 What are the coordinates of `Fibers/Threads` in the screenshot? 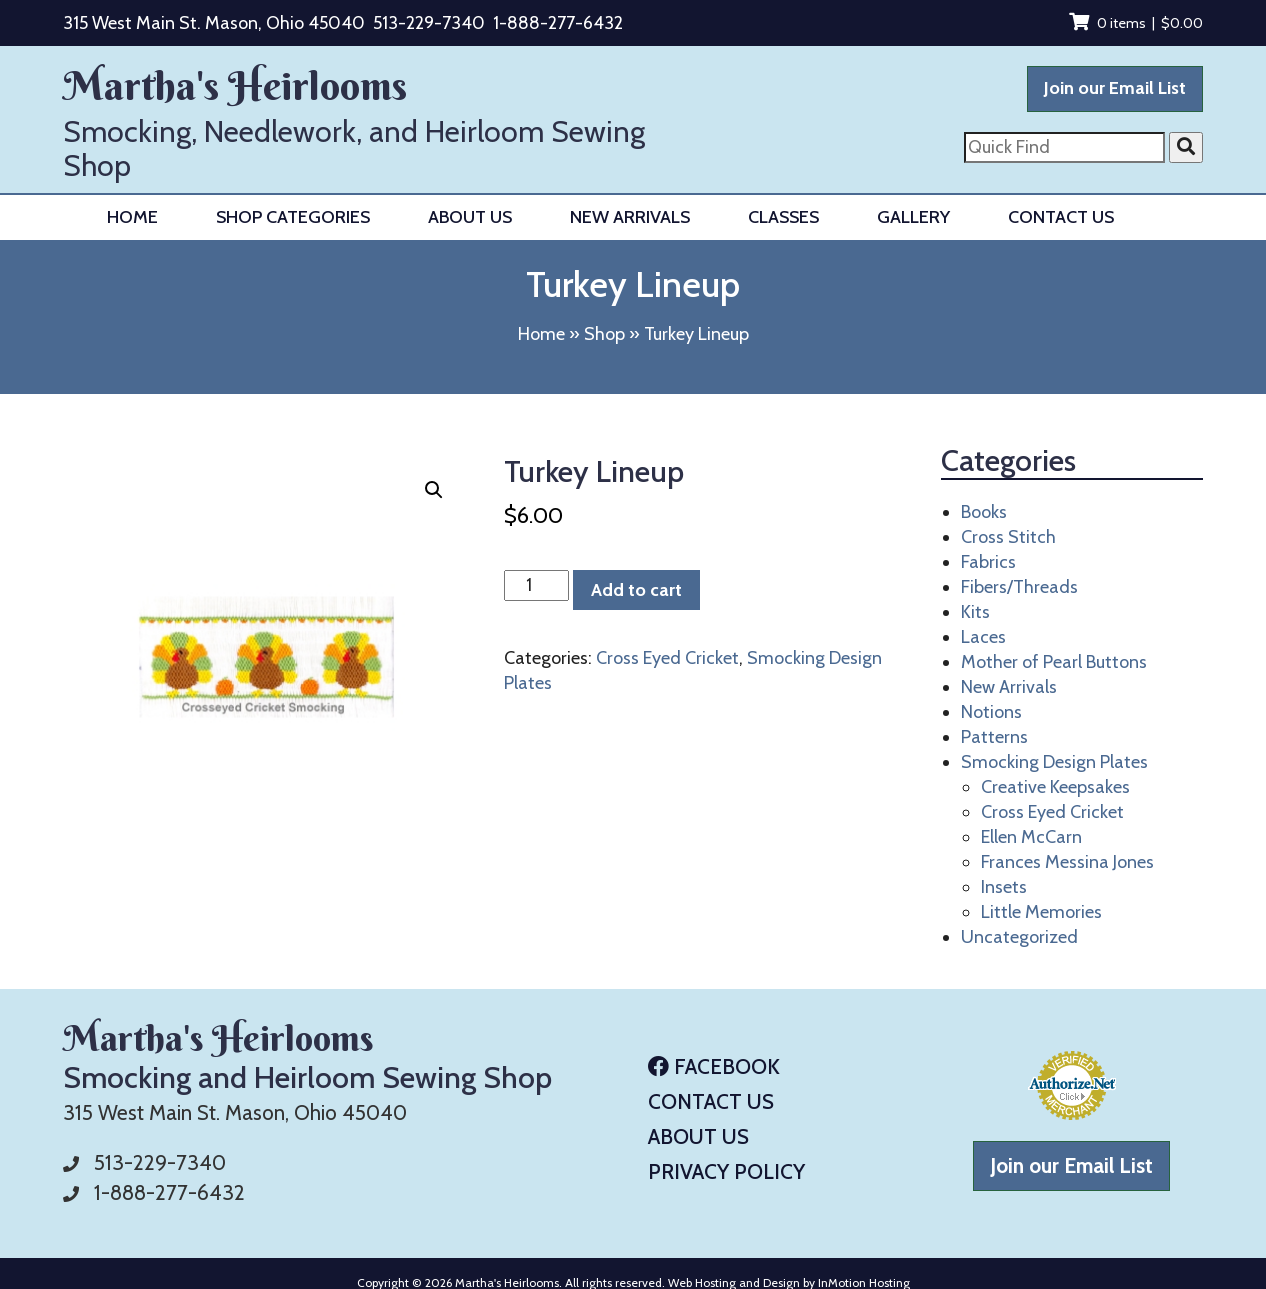 It's located at (1019, 587).